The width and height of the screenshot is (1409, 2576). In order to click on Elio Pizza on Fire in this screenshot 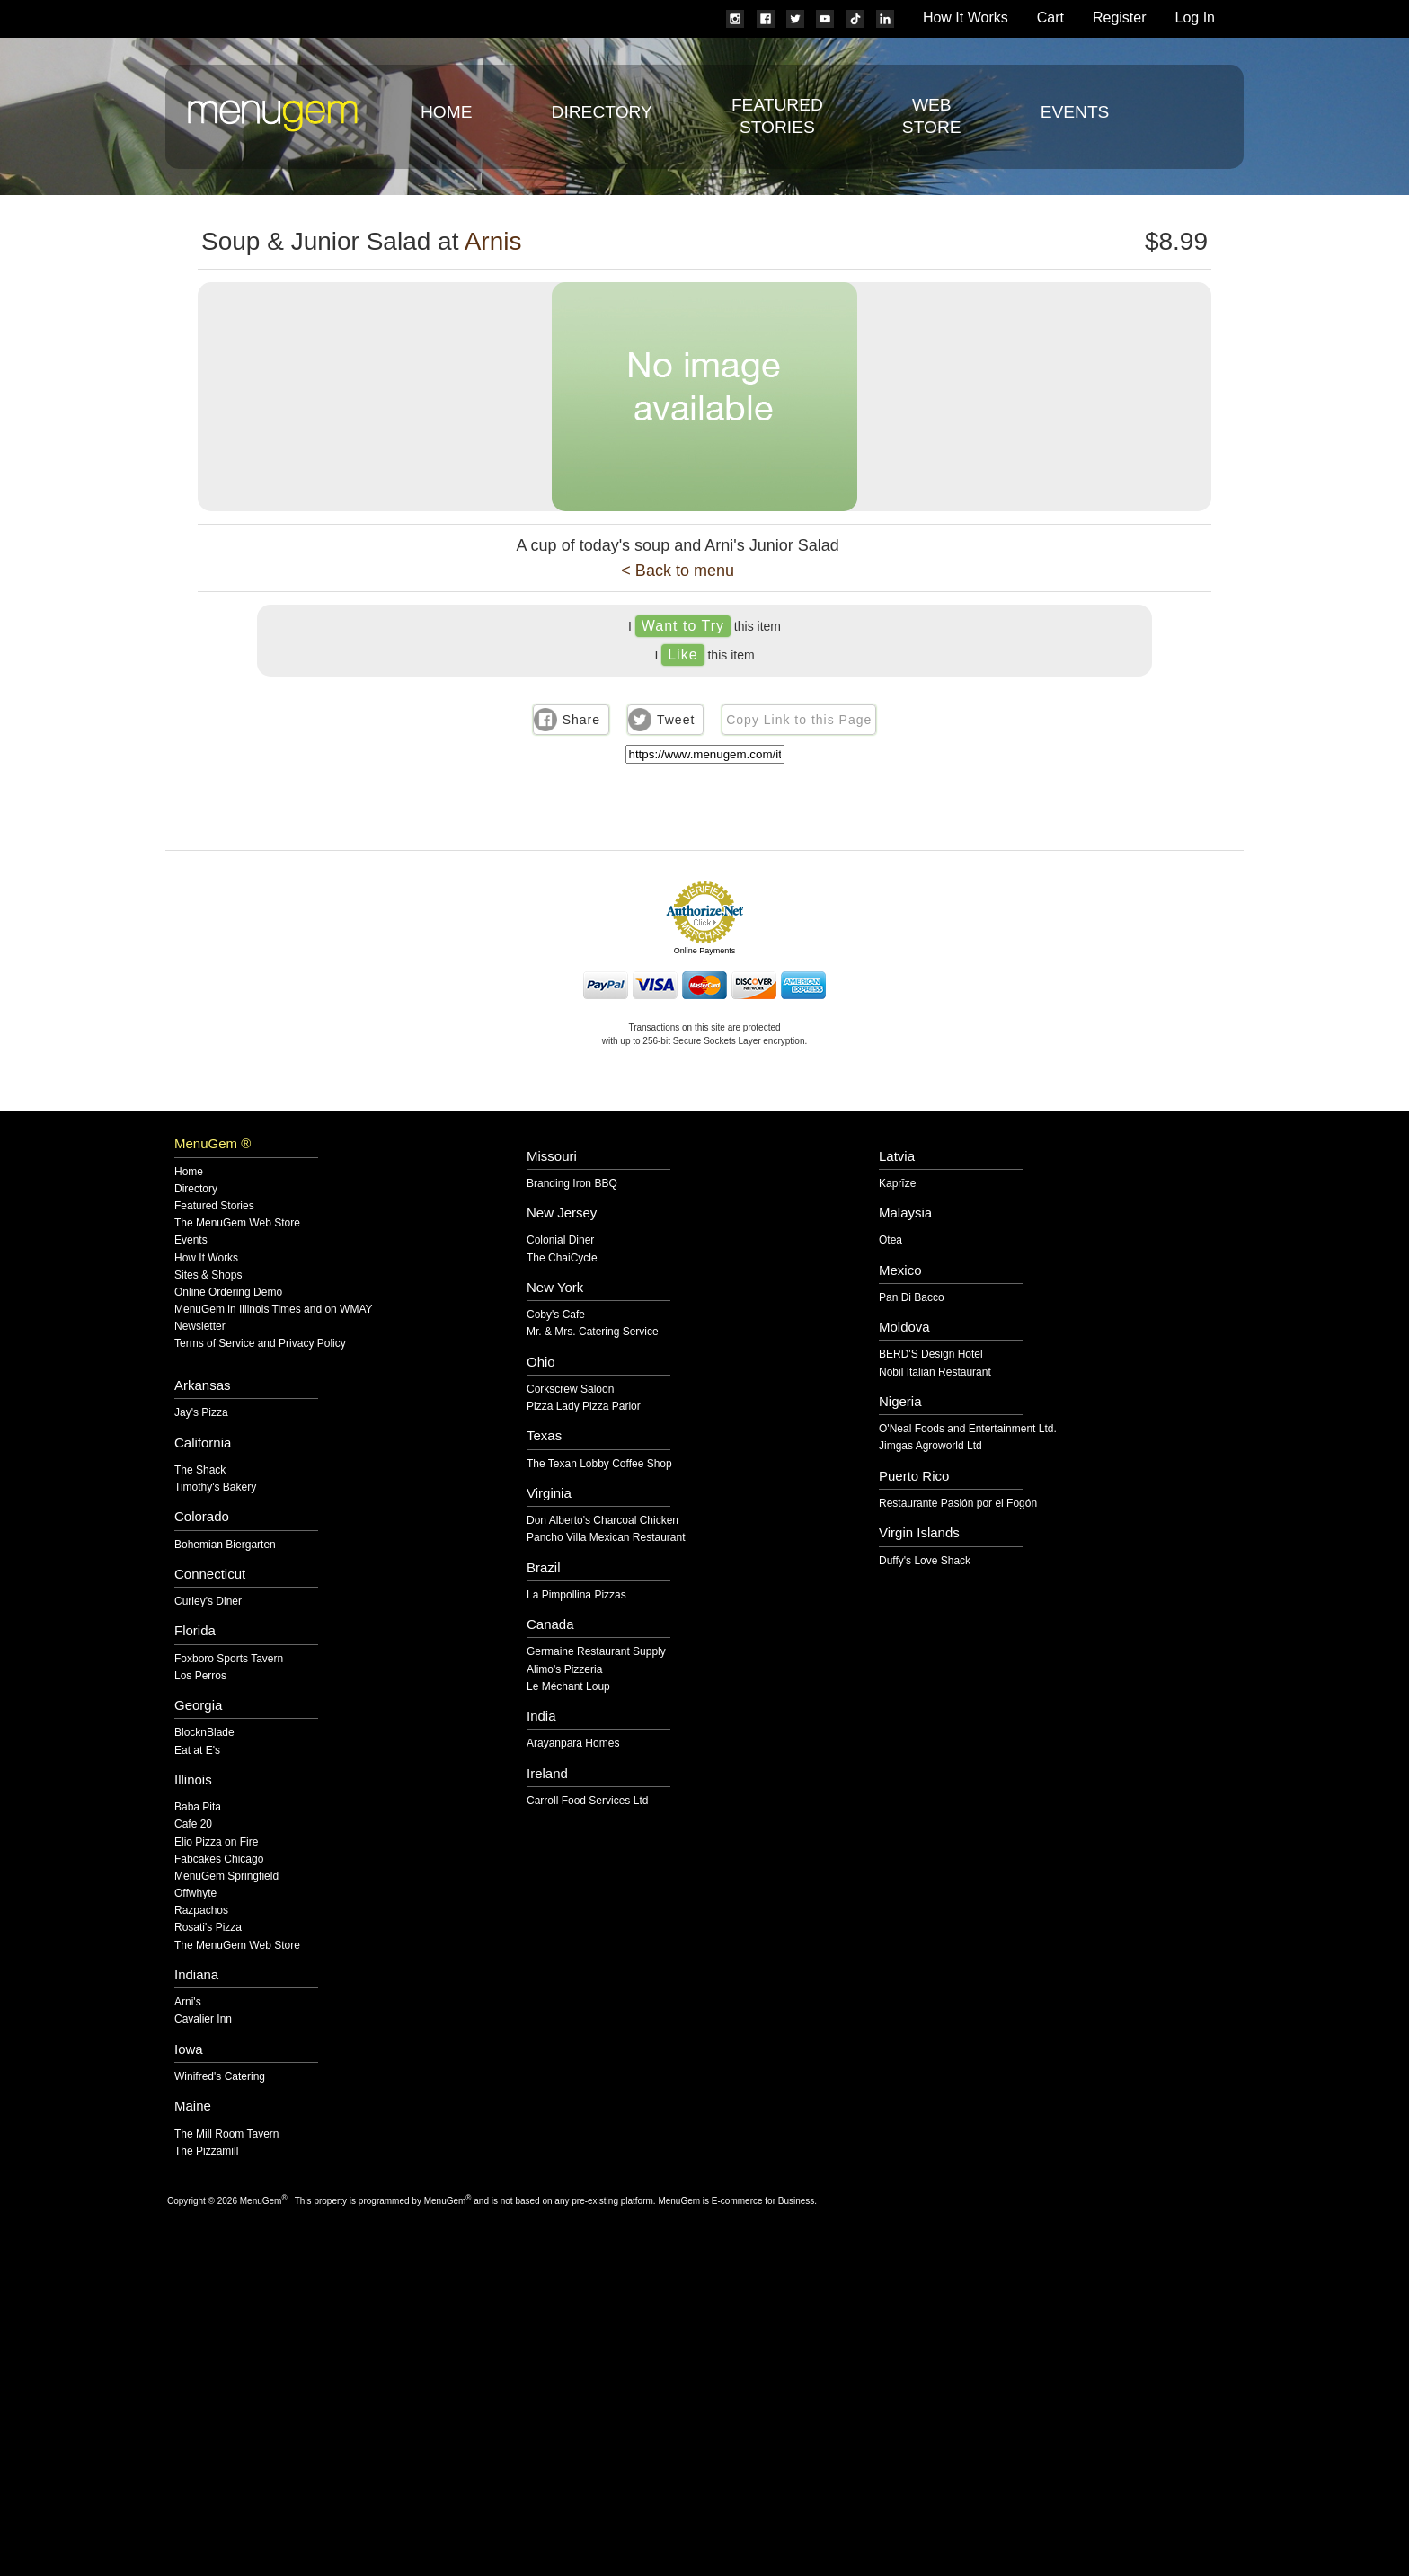, I will do `click(216, 1842)`.